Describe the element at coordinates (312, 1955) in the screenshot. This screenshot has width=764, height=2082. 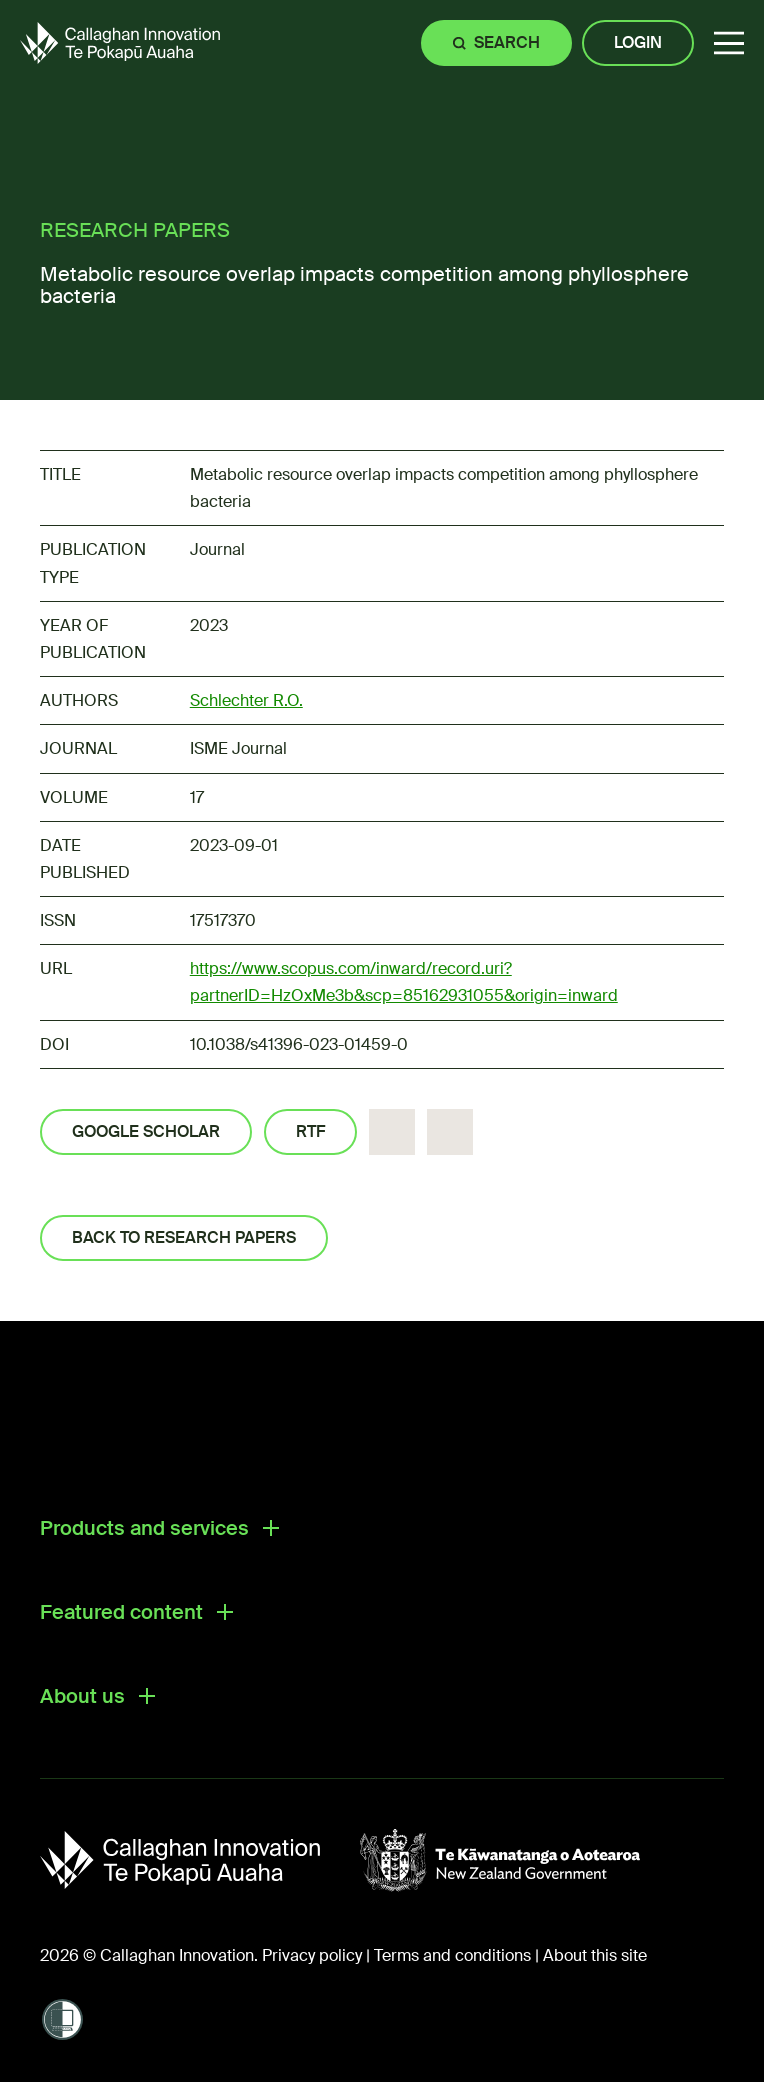
I see `Privacy policy` at that location.